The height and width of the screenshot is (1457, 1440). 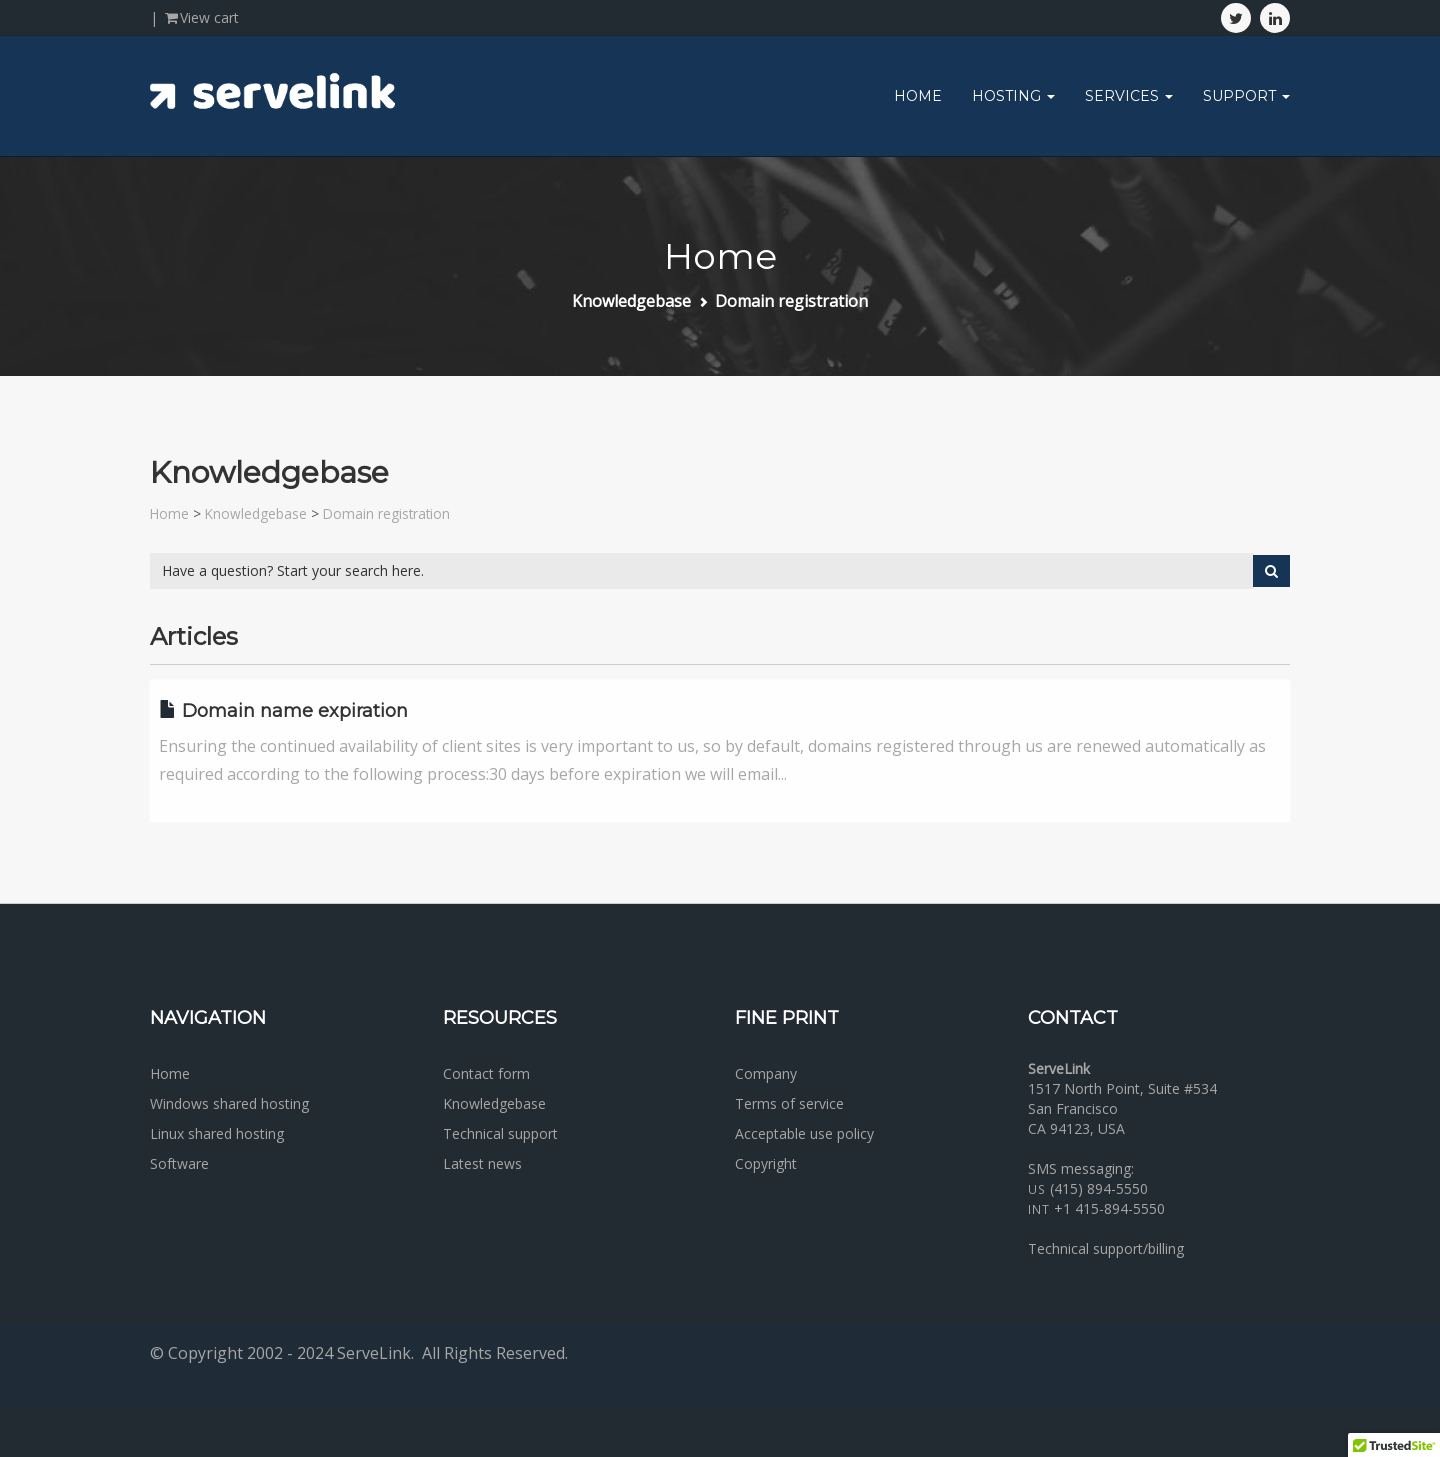 What do you see at coordinates (804, 1133) in the screenshot?
I see `Acceptable use policy` at bounding box center [804, 1133].